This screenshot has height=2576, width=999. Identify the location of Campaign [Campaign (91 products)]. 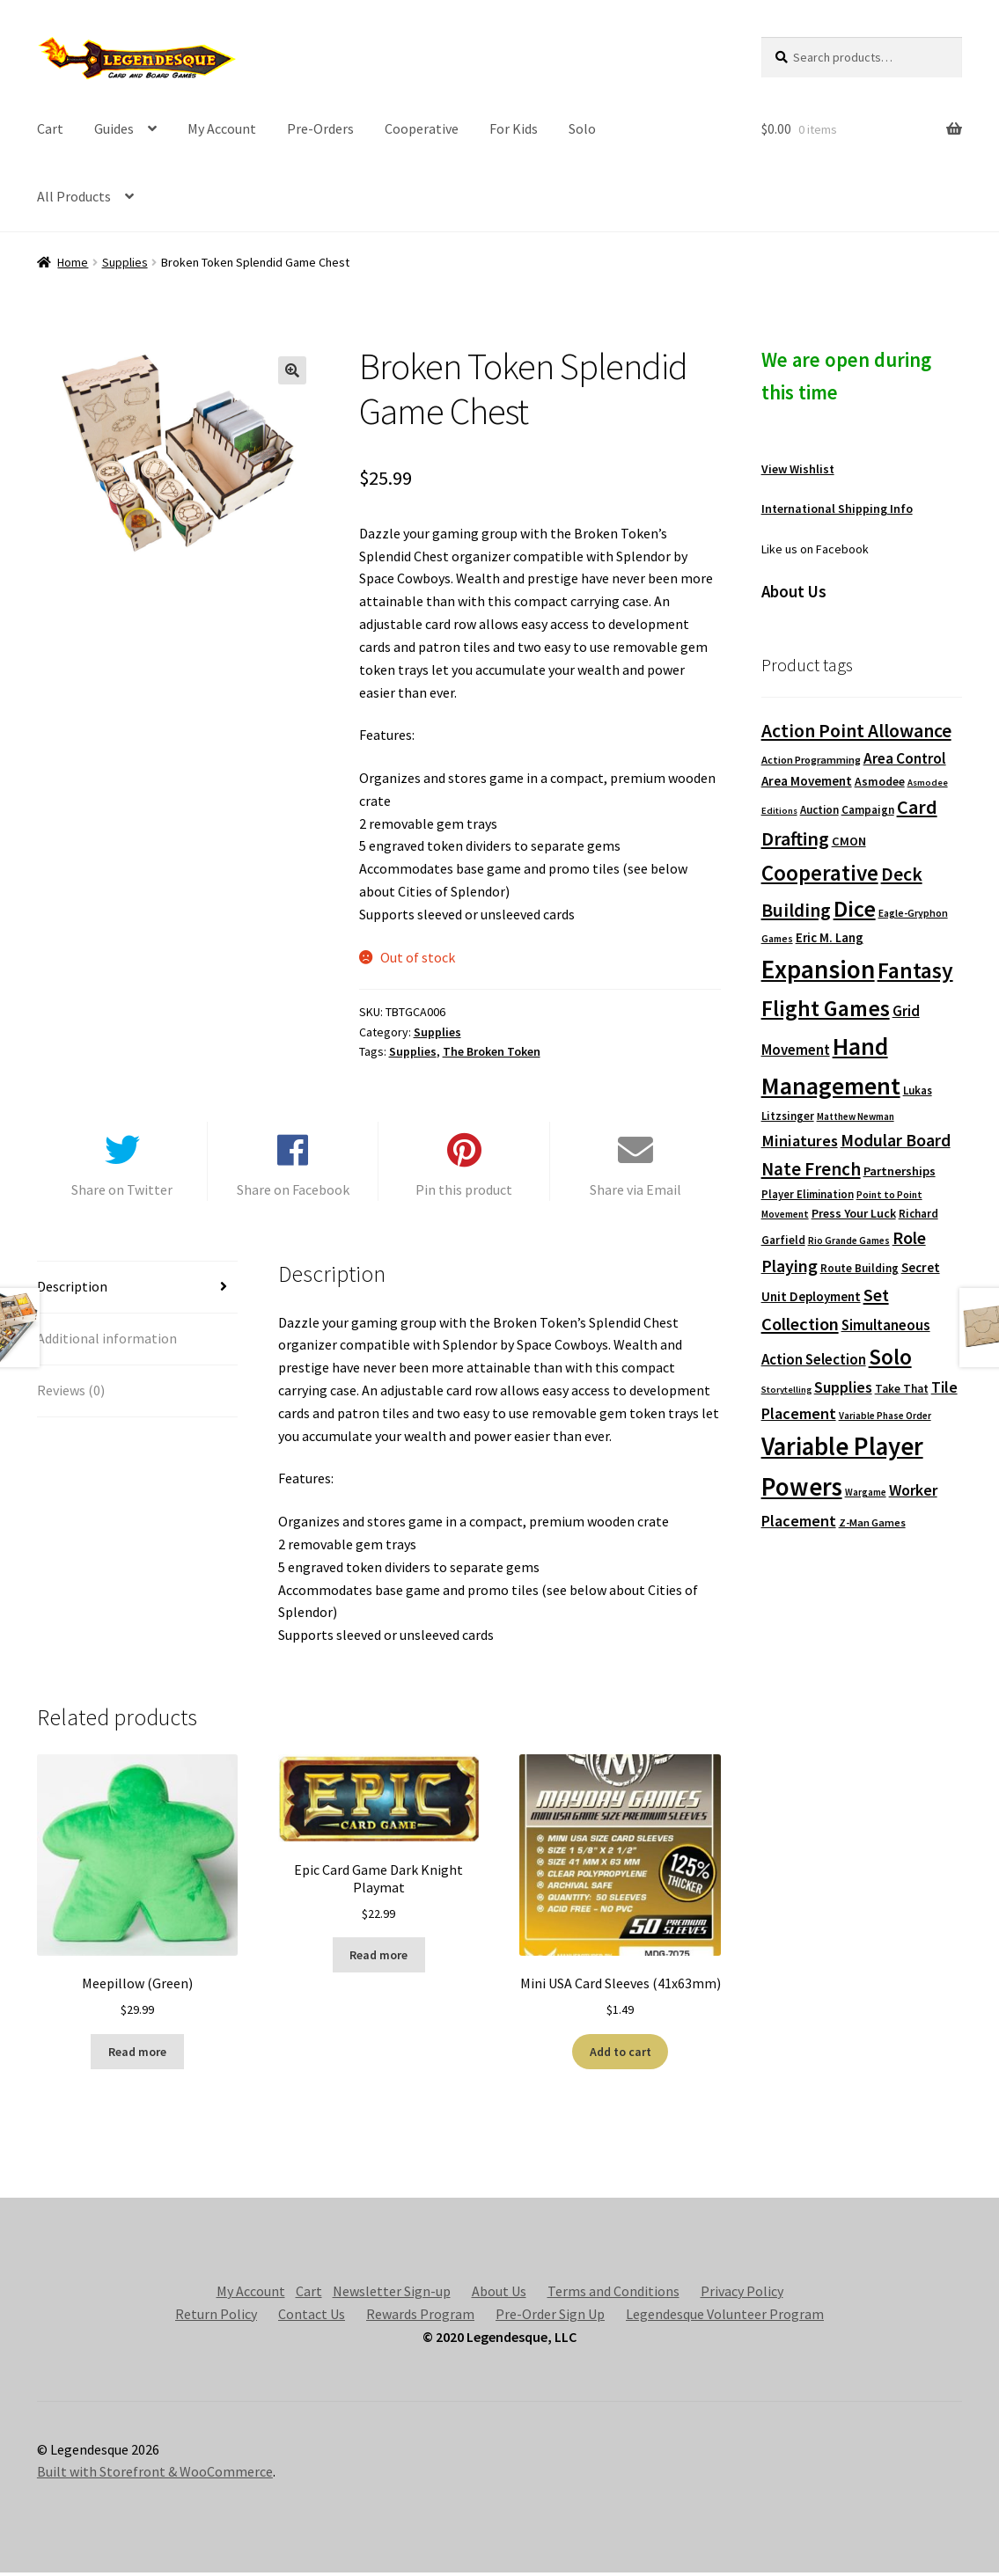
(867, 809).